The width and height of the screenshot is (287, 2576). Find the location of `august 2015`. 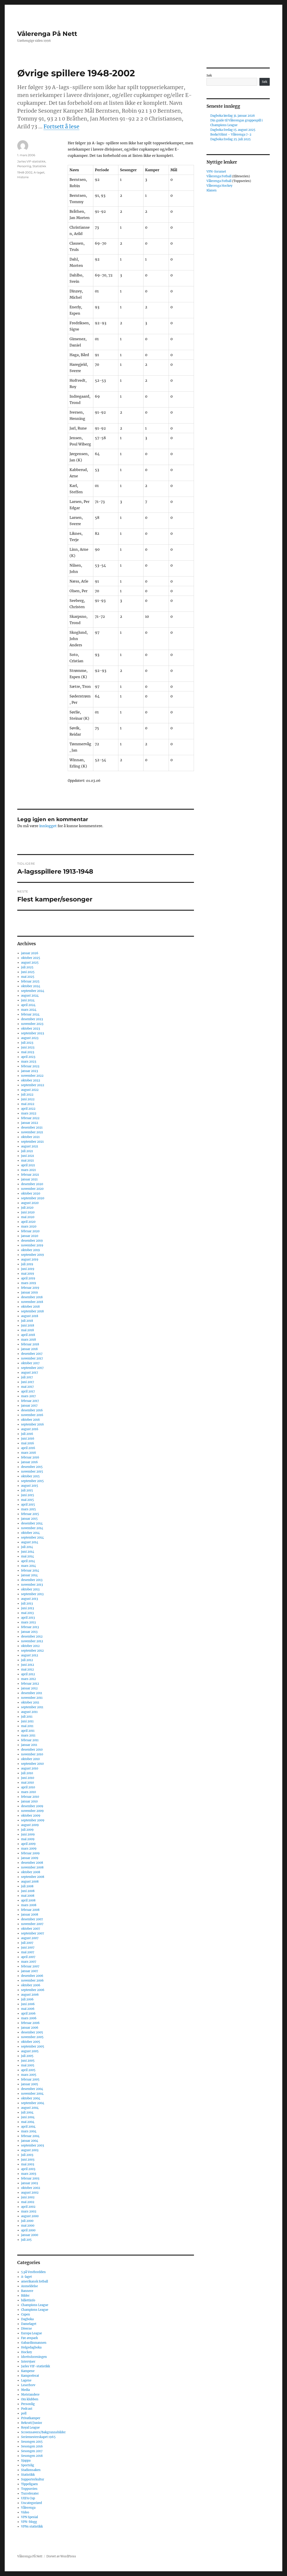

august 2015 is located at coordinates (29, 1486).